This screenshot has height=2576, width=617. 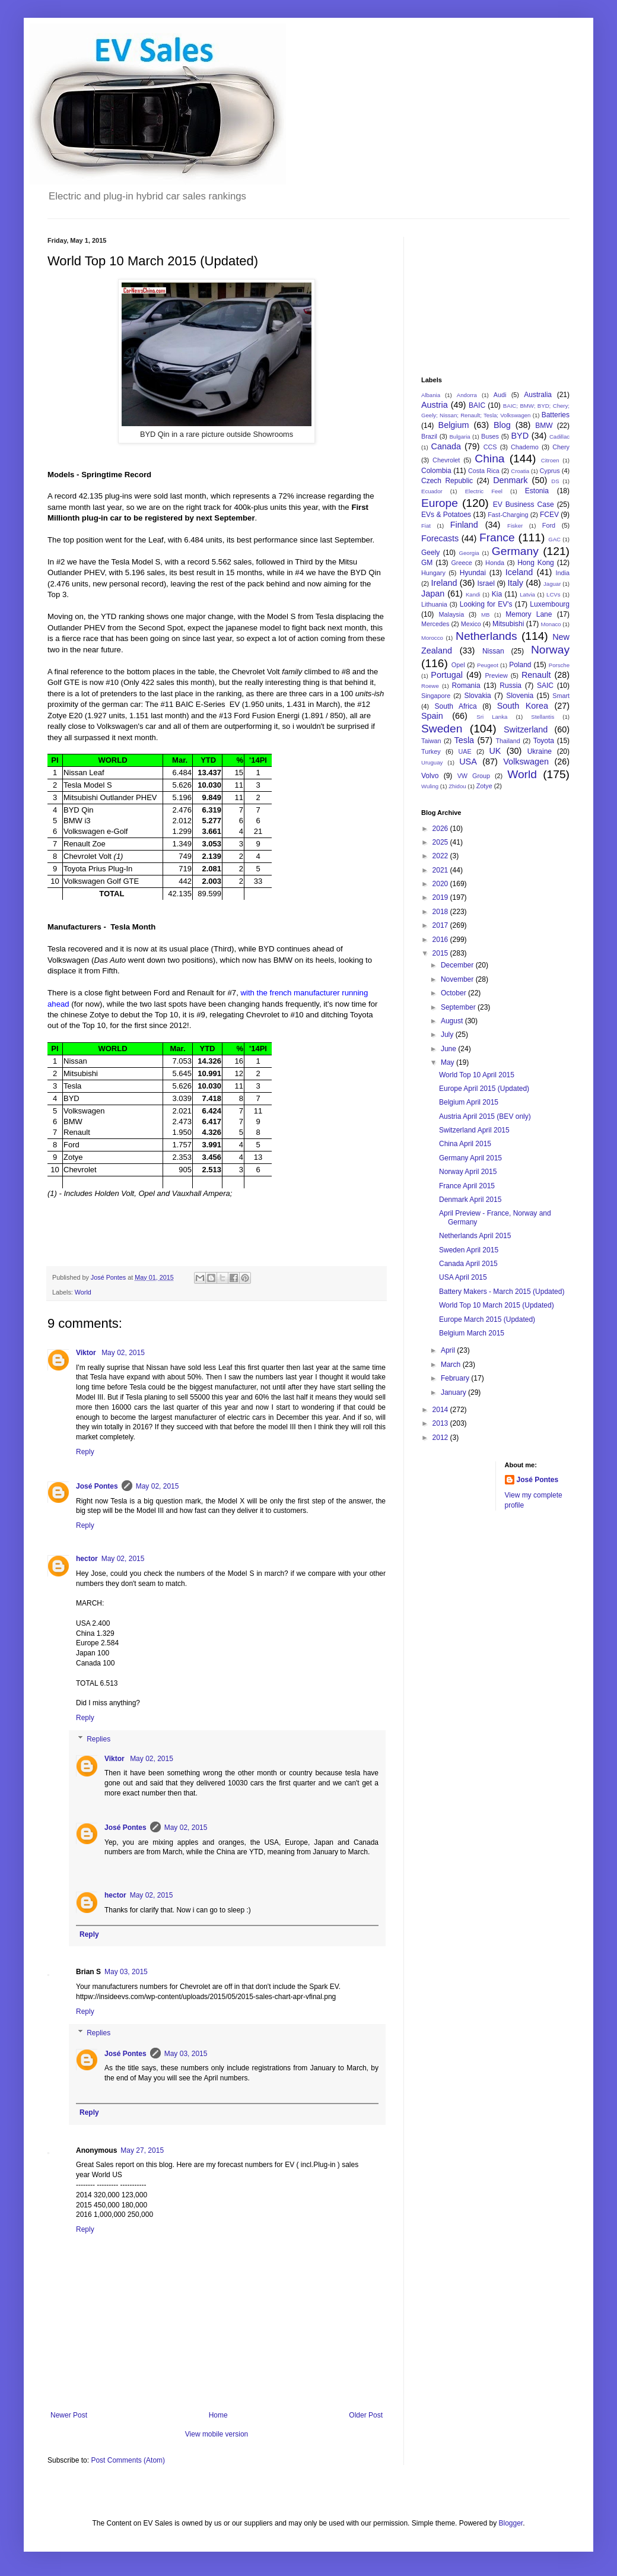 I want to click on Chery, so click(x=561, y=447).